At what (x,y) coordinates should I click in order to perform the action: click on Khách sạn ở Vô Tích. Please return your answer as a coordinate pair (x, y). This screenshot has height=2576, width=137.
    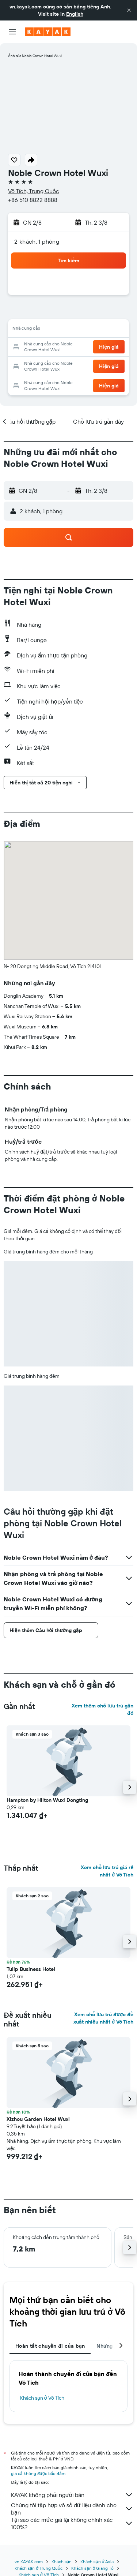
    Looking at the image, I should click on (42, 2398).